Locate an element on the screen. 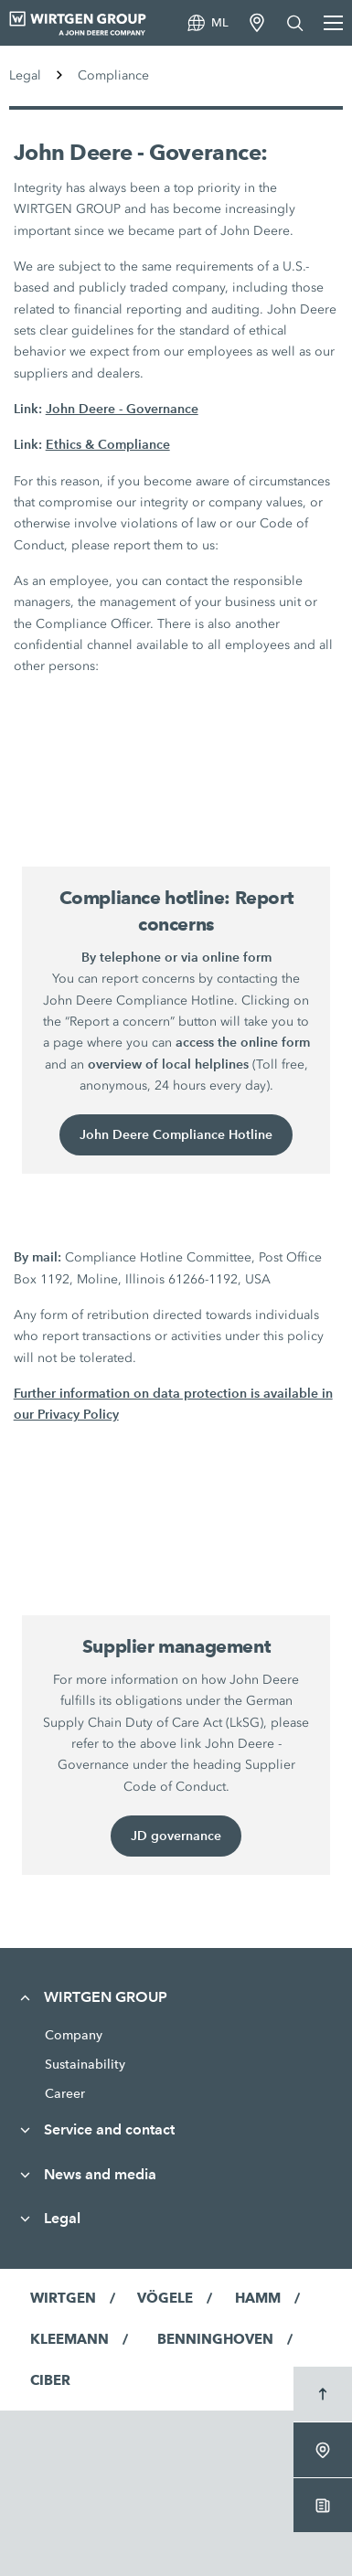  John Deere Compliance Hotline is located at coordinates (176, 1134).